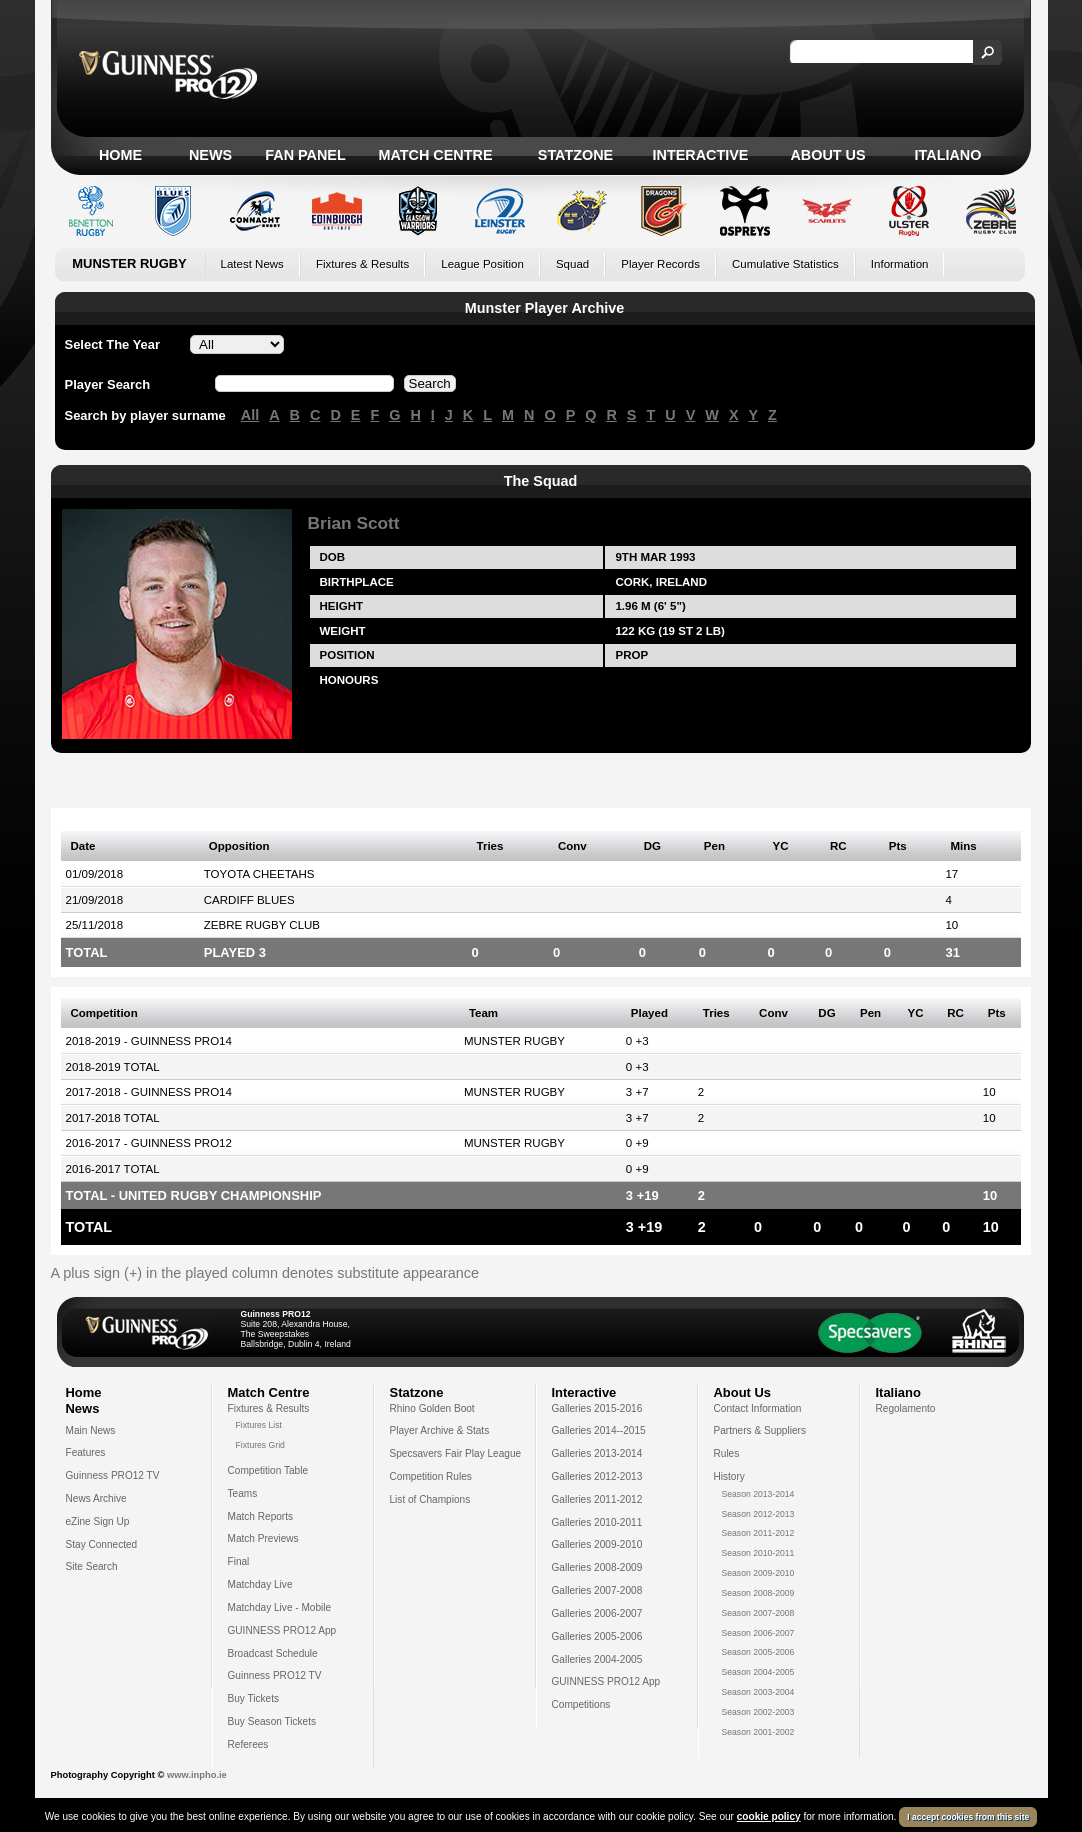 The height and width of the screenshot is (1832, 1082). I want to click on Season 2002-2003, so click(758, 1712).